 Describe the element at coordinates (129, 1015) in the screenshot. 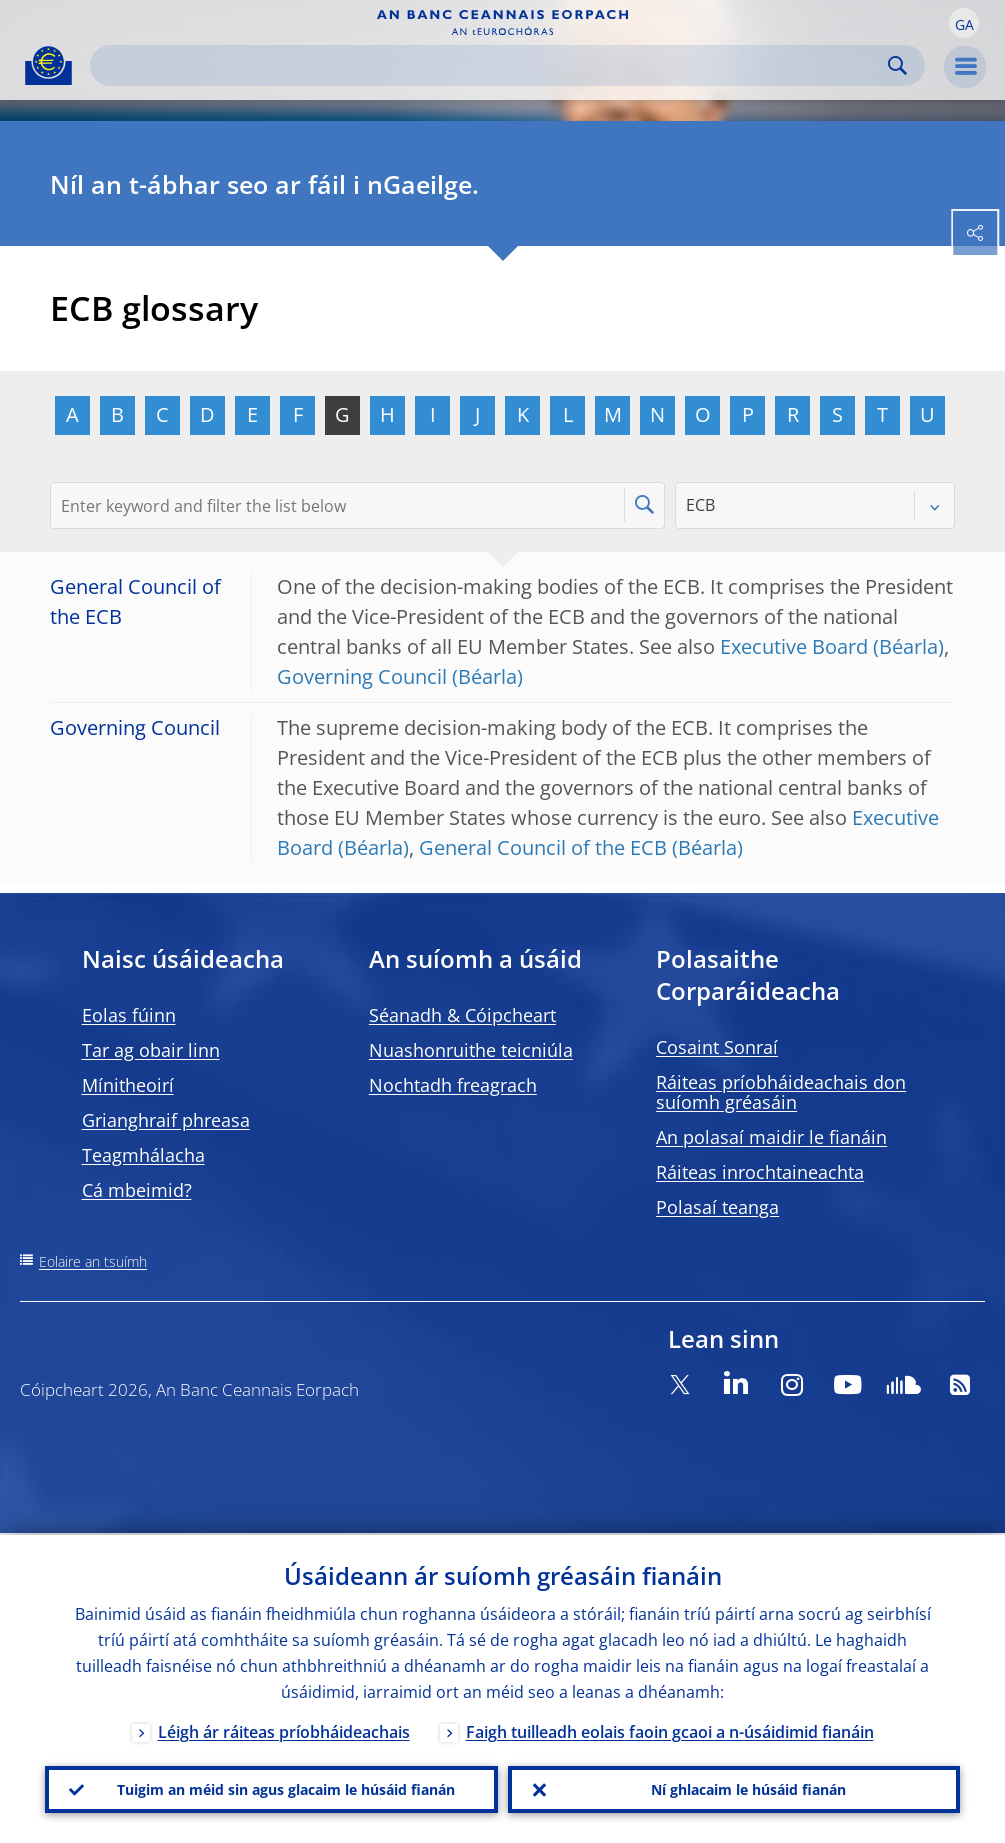

I see `Eolas fúinn` at that location.